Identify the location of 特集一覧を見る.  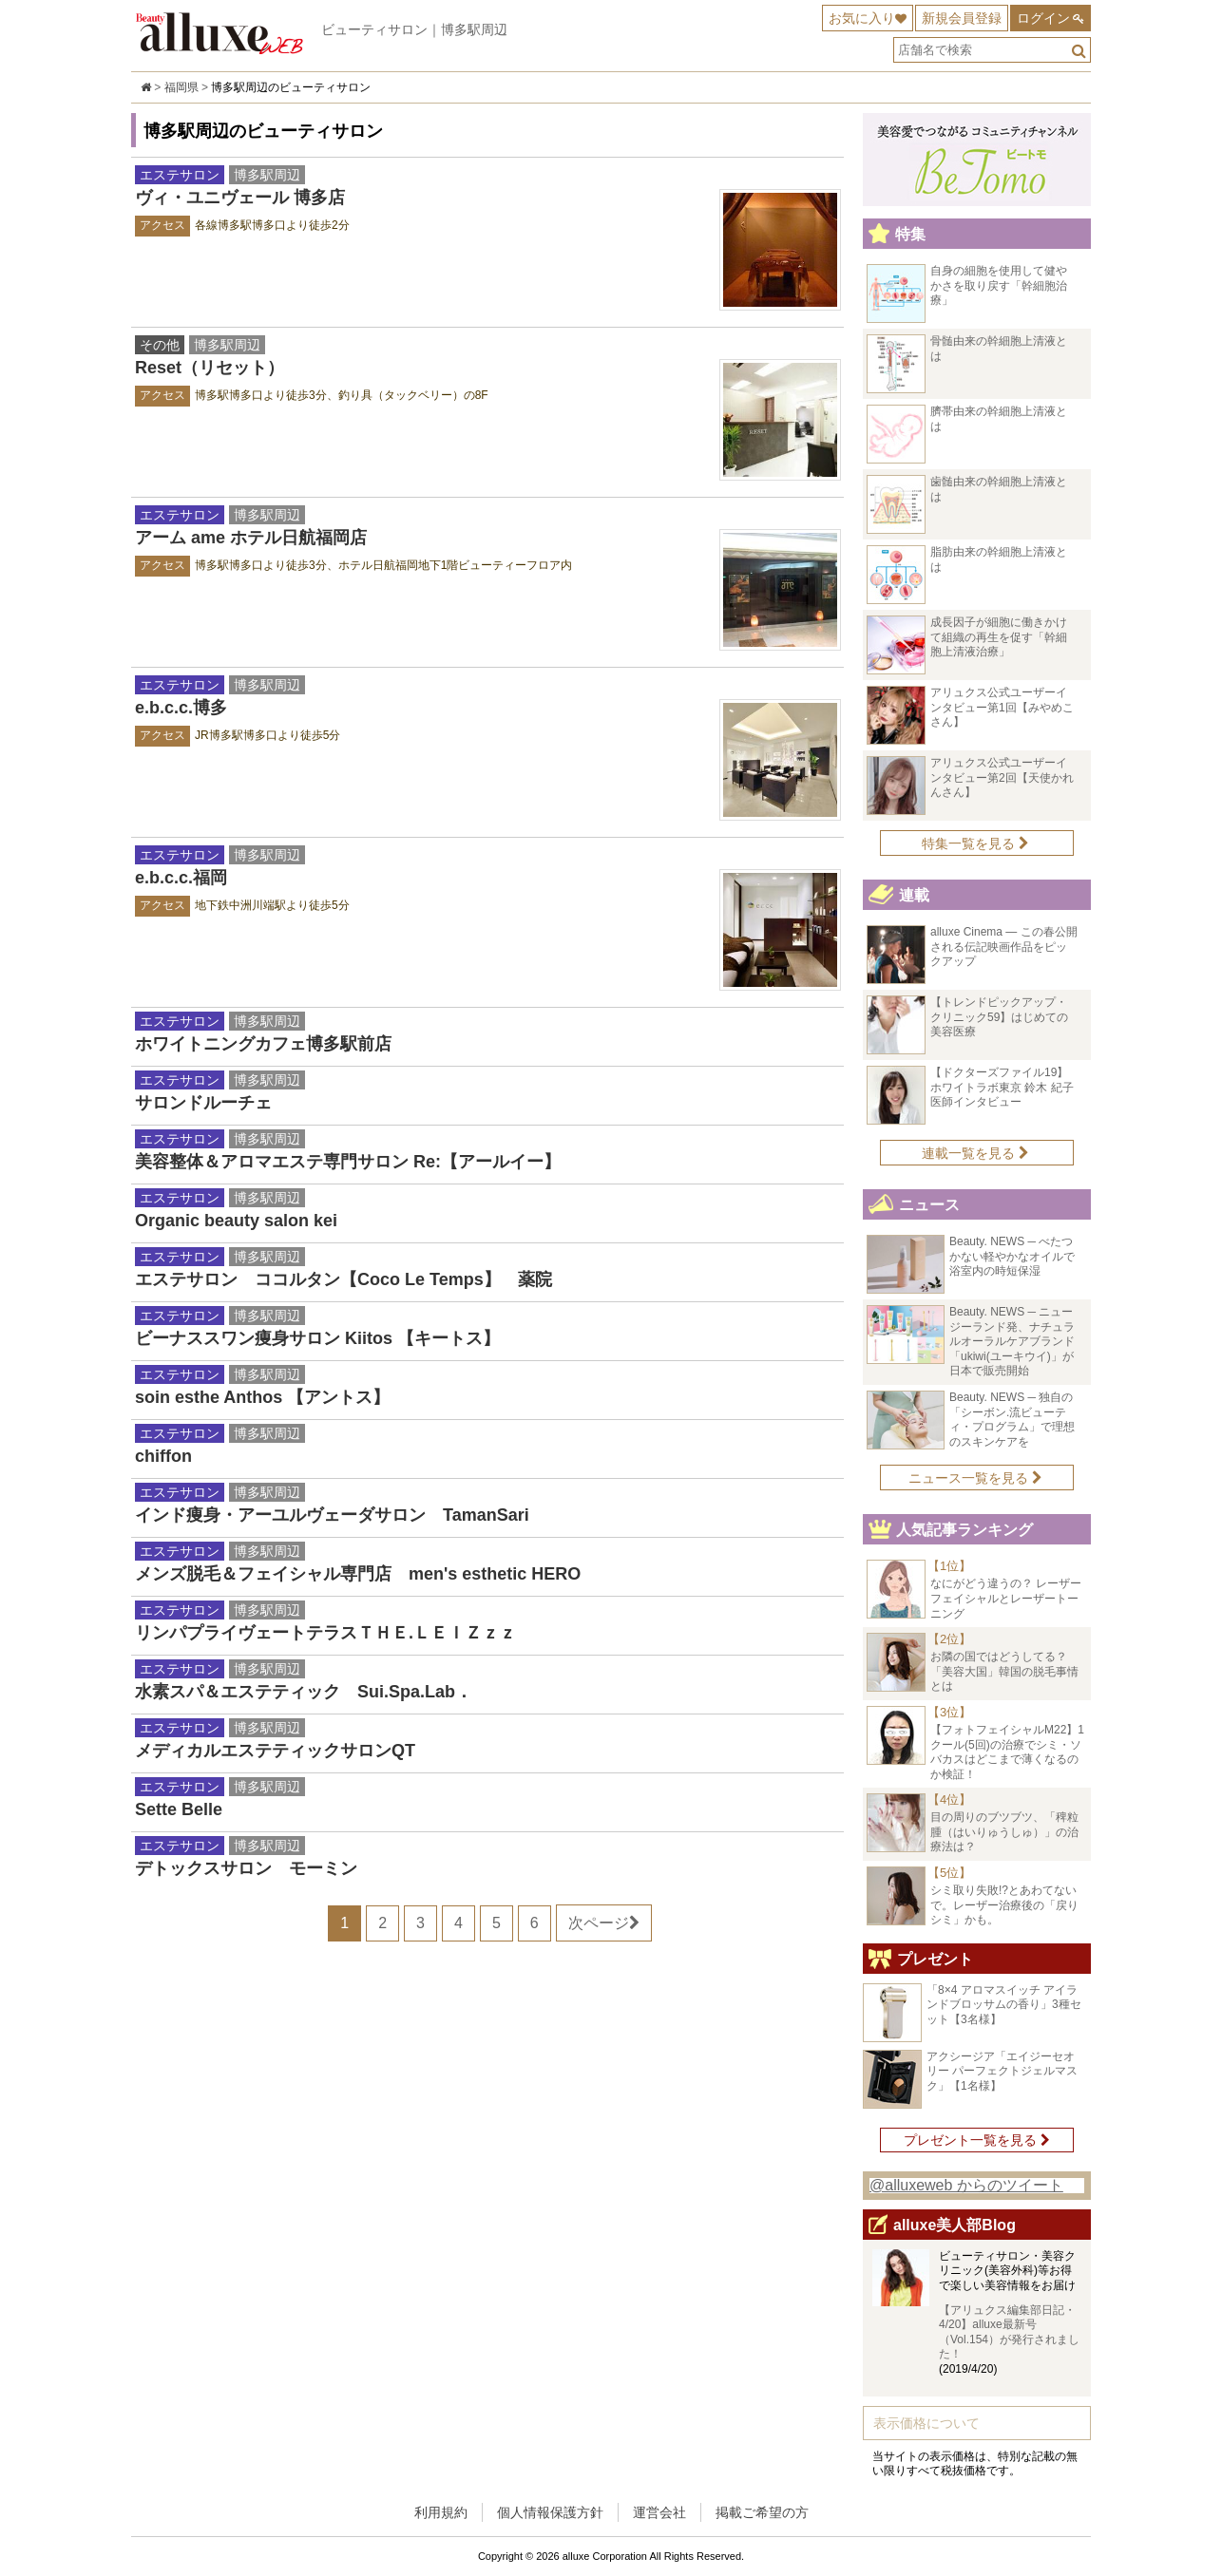
(975, 843).